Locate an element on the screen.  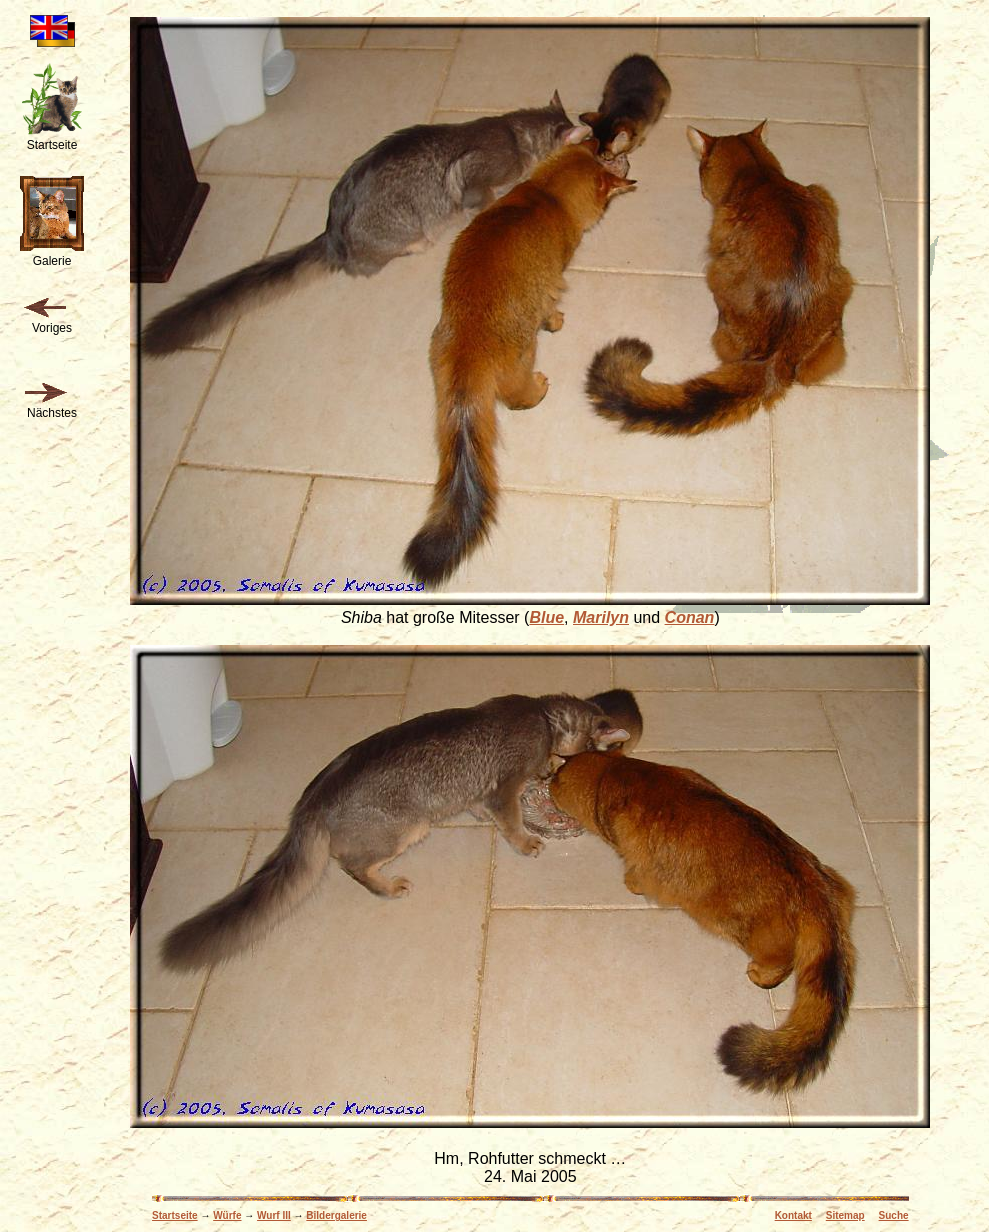
Sitemap is located at coordinates (845, 1215).